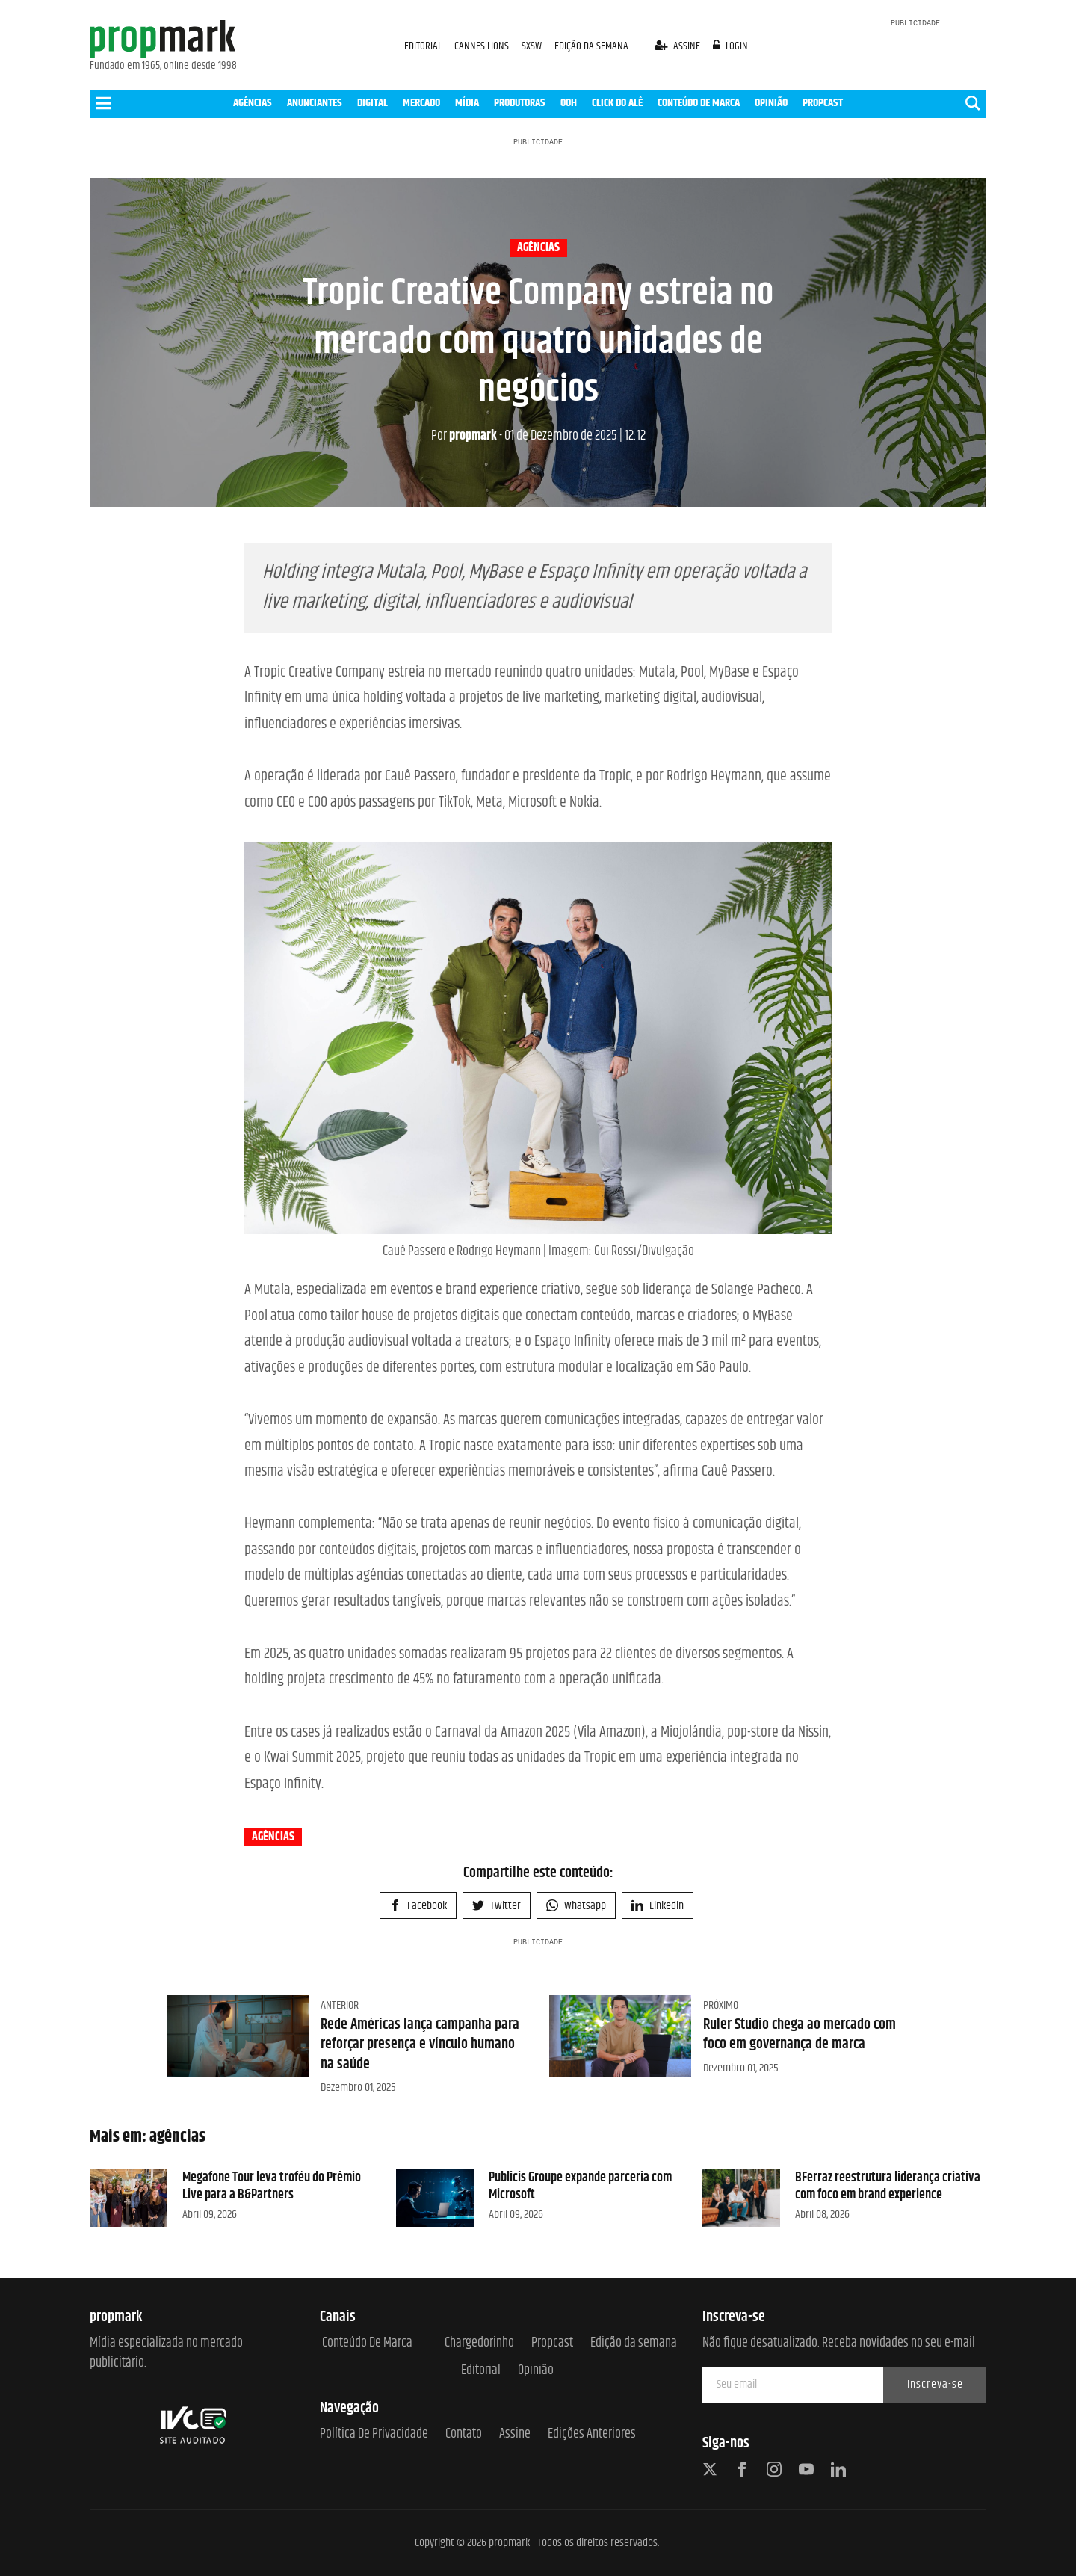 This screenshot has width=1076, height=2576. I want to click on MÍDIA, so click(467, 102).